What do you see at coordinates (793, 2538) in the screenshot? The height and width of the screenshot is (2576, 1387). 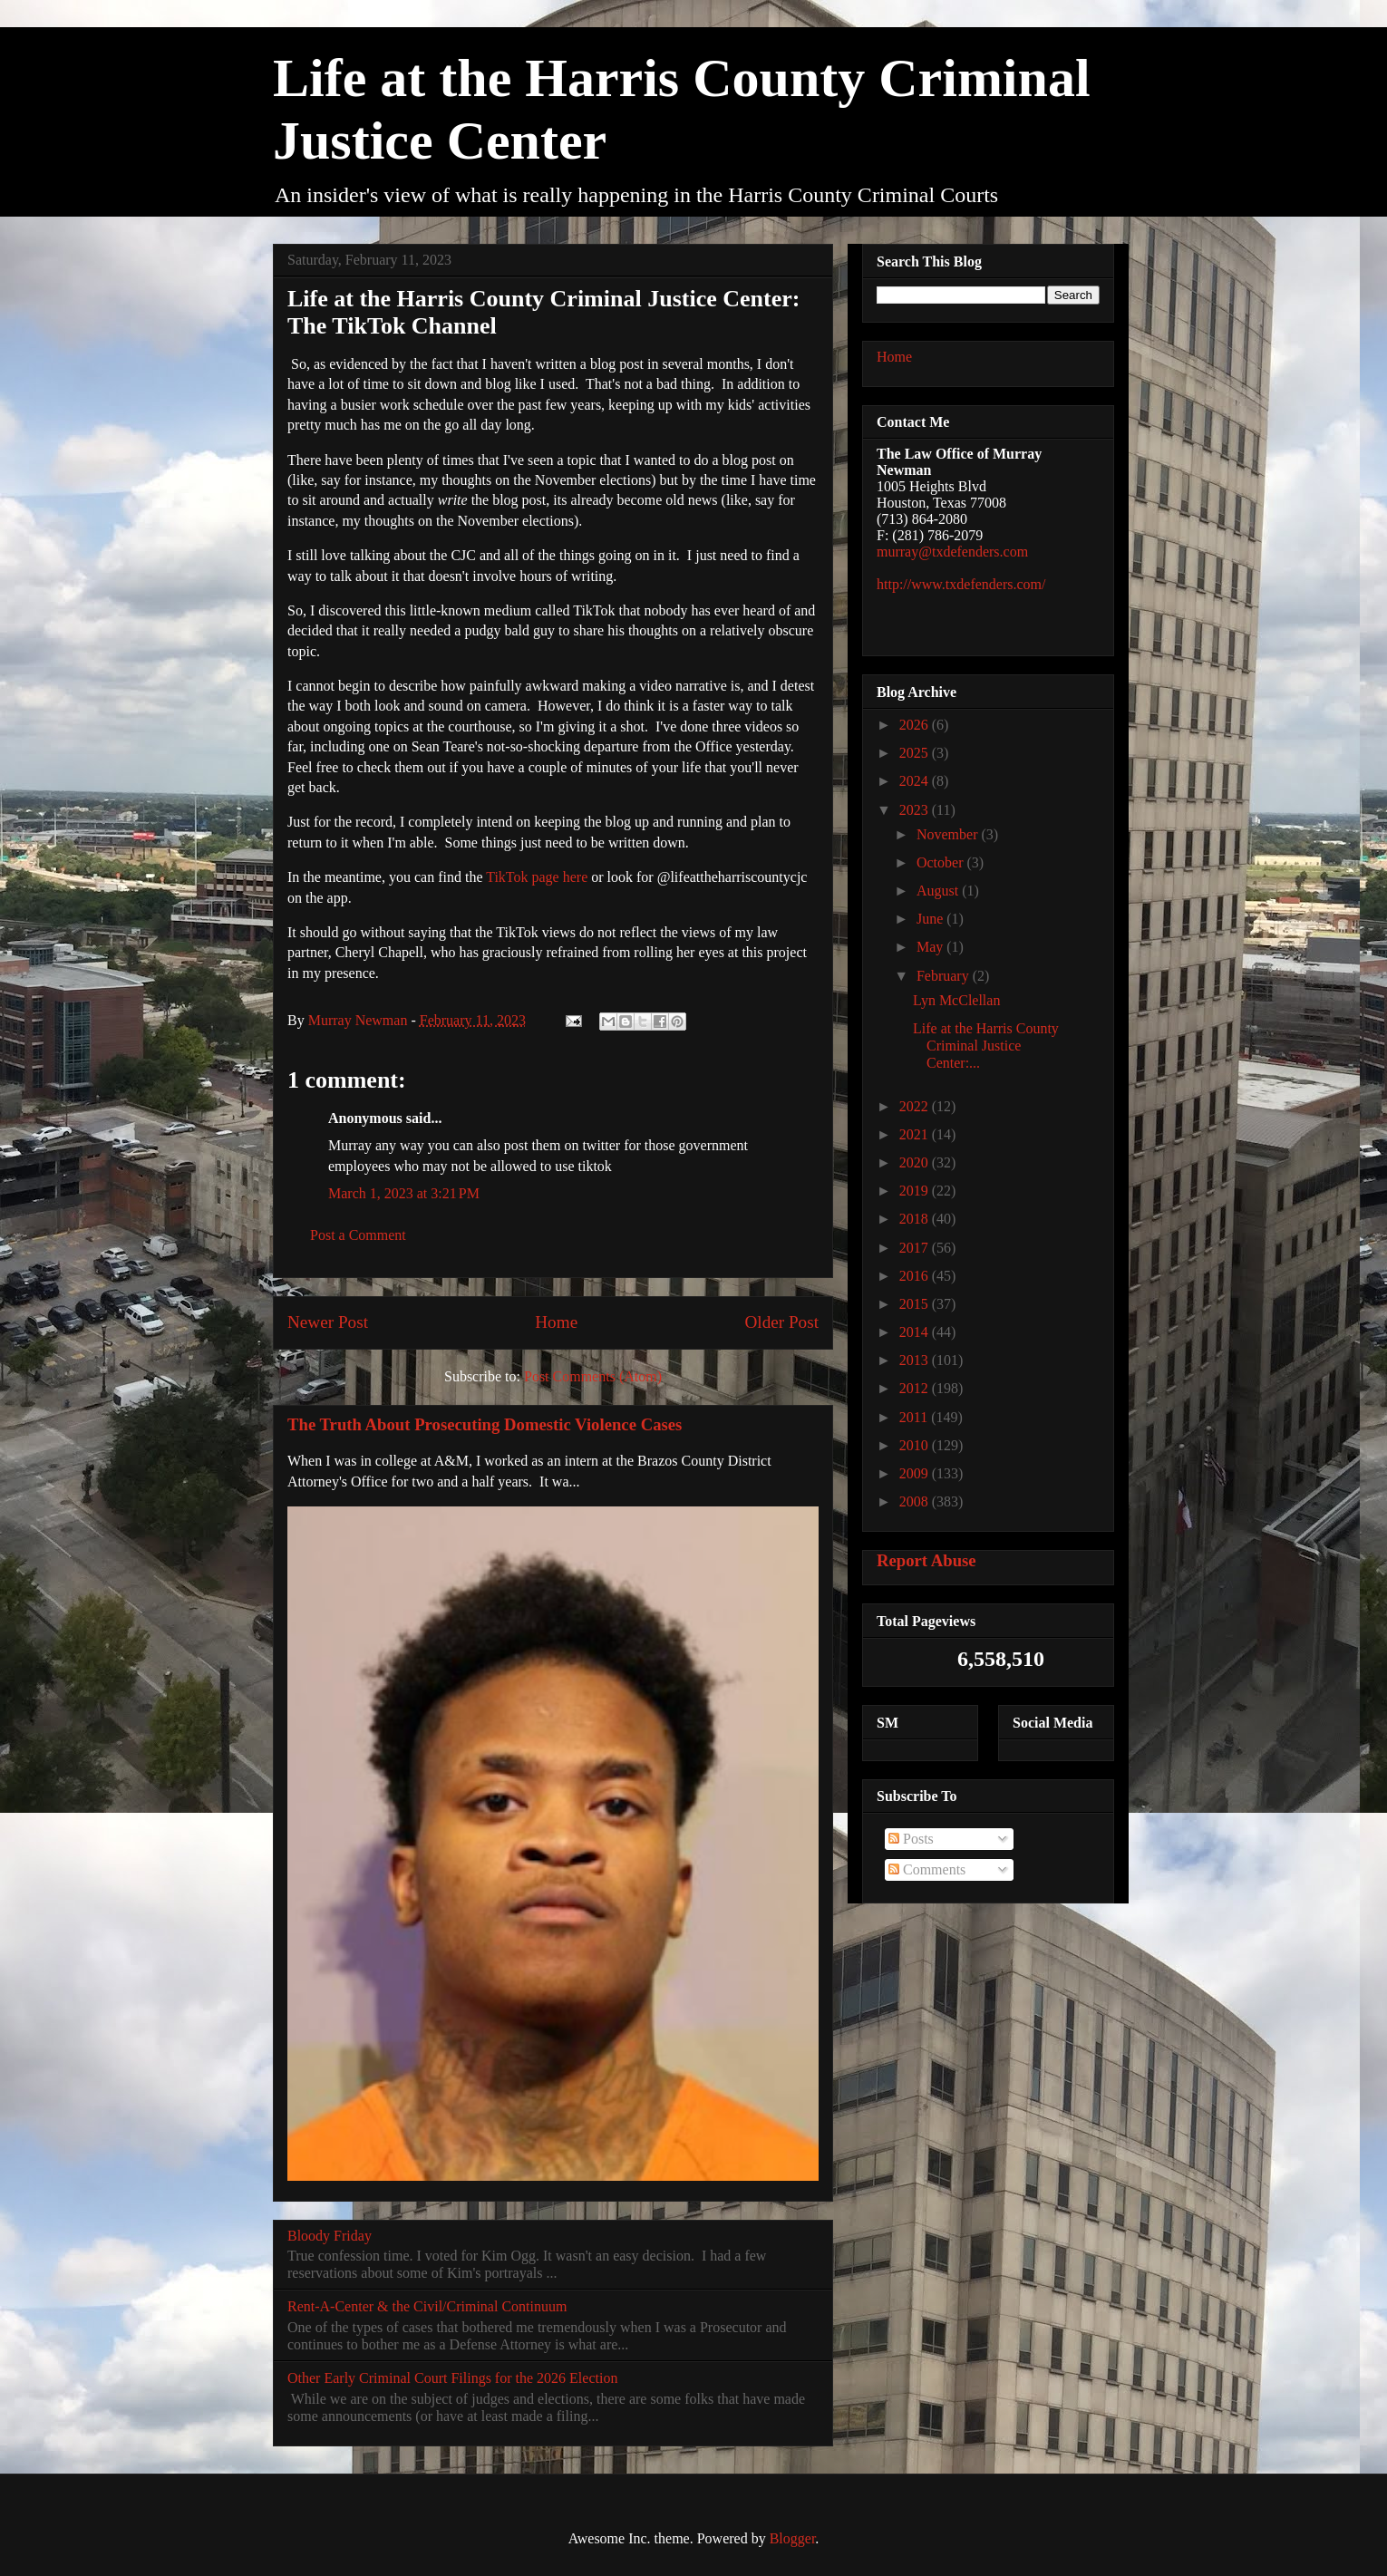 I see `Blogger` at bounding box center [793, 2538].